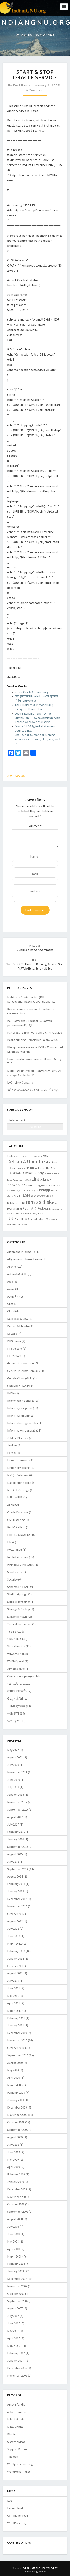  Describe the element at coordinates (15, 1914) in the screenshot. I see `October 2012` at that location.